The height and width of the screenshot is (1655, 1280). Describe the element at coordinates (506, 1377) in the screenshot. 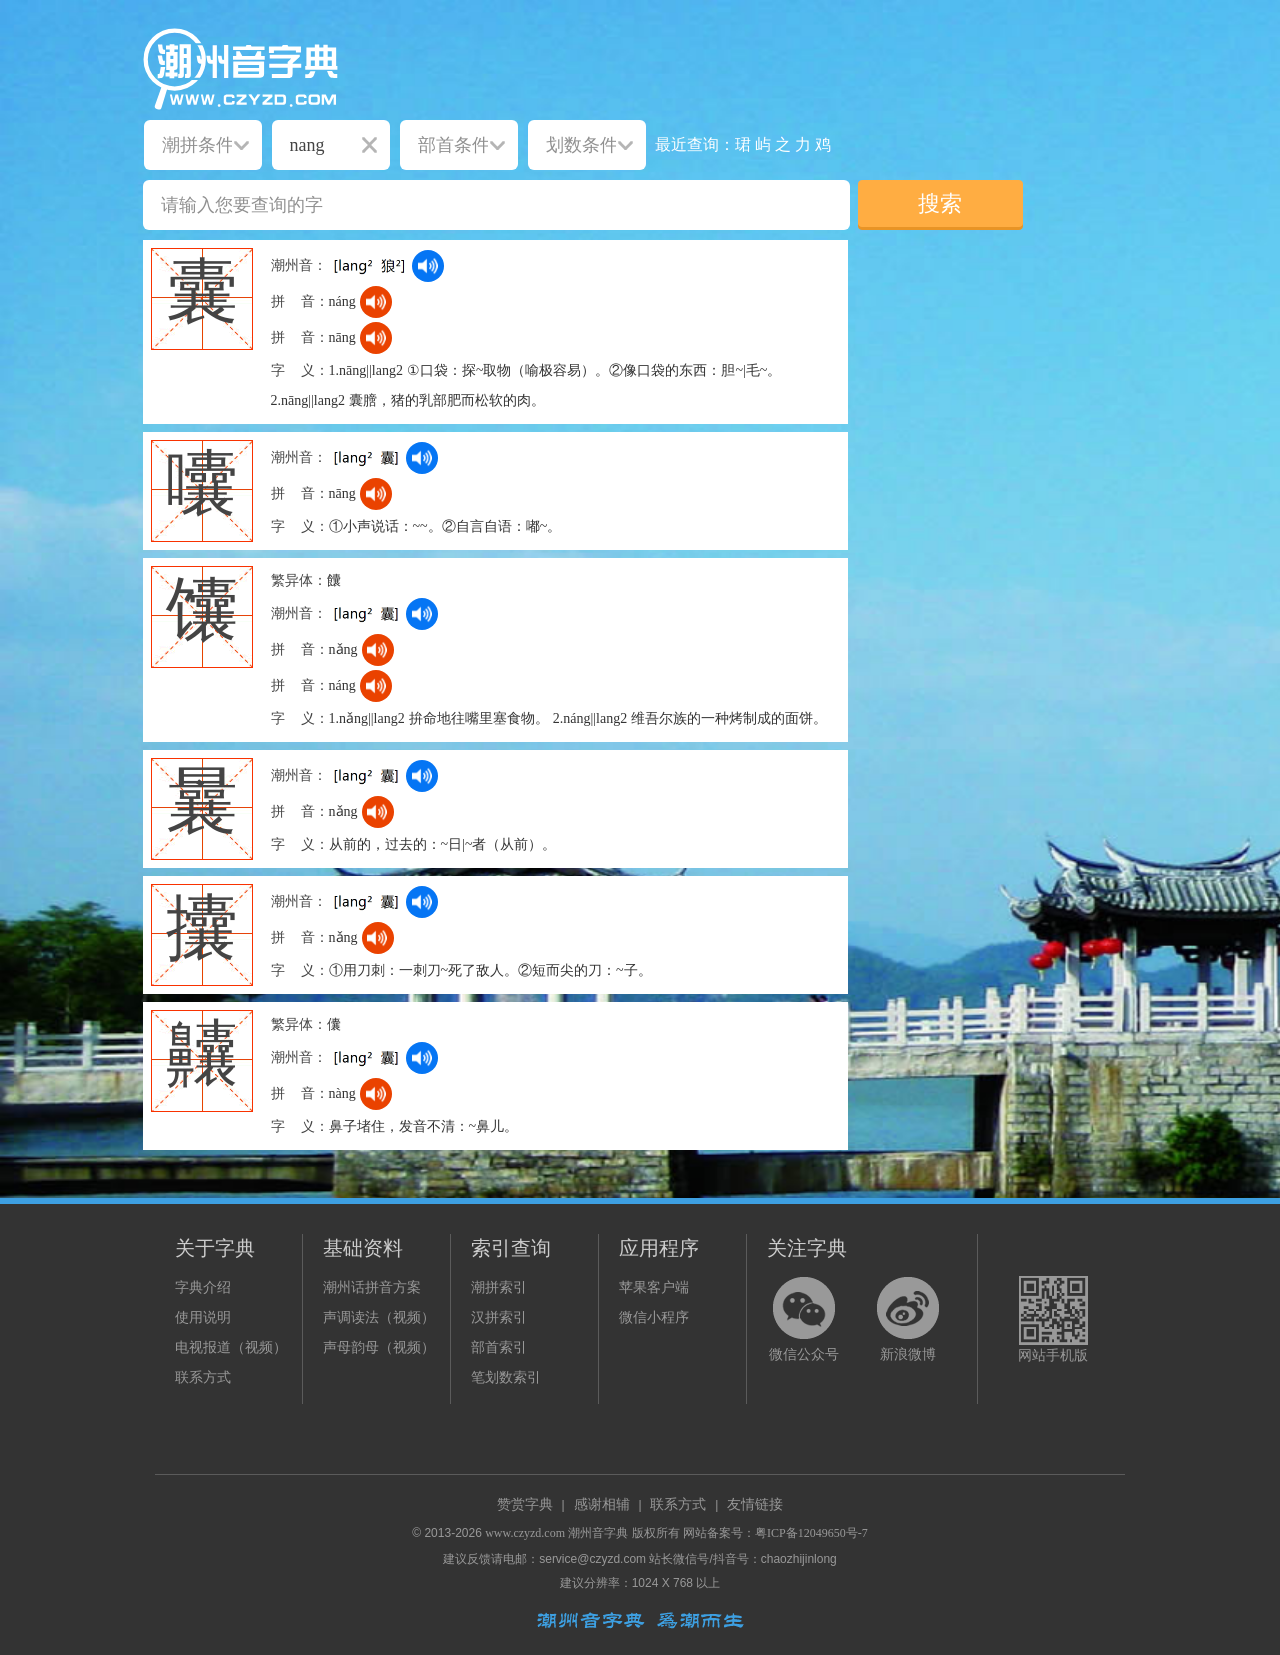

I see `笔划数索引` at that location.